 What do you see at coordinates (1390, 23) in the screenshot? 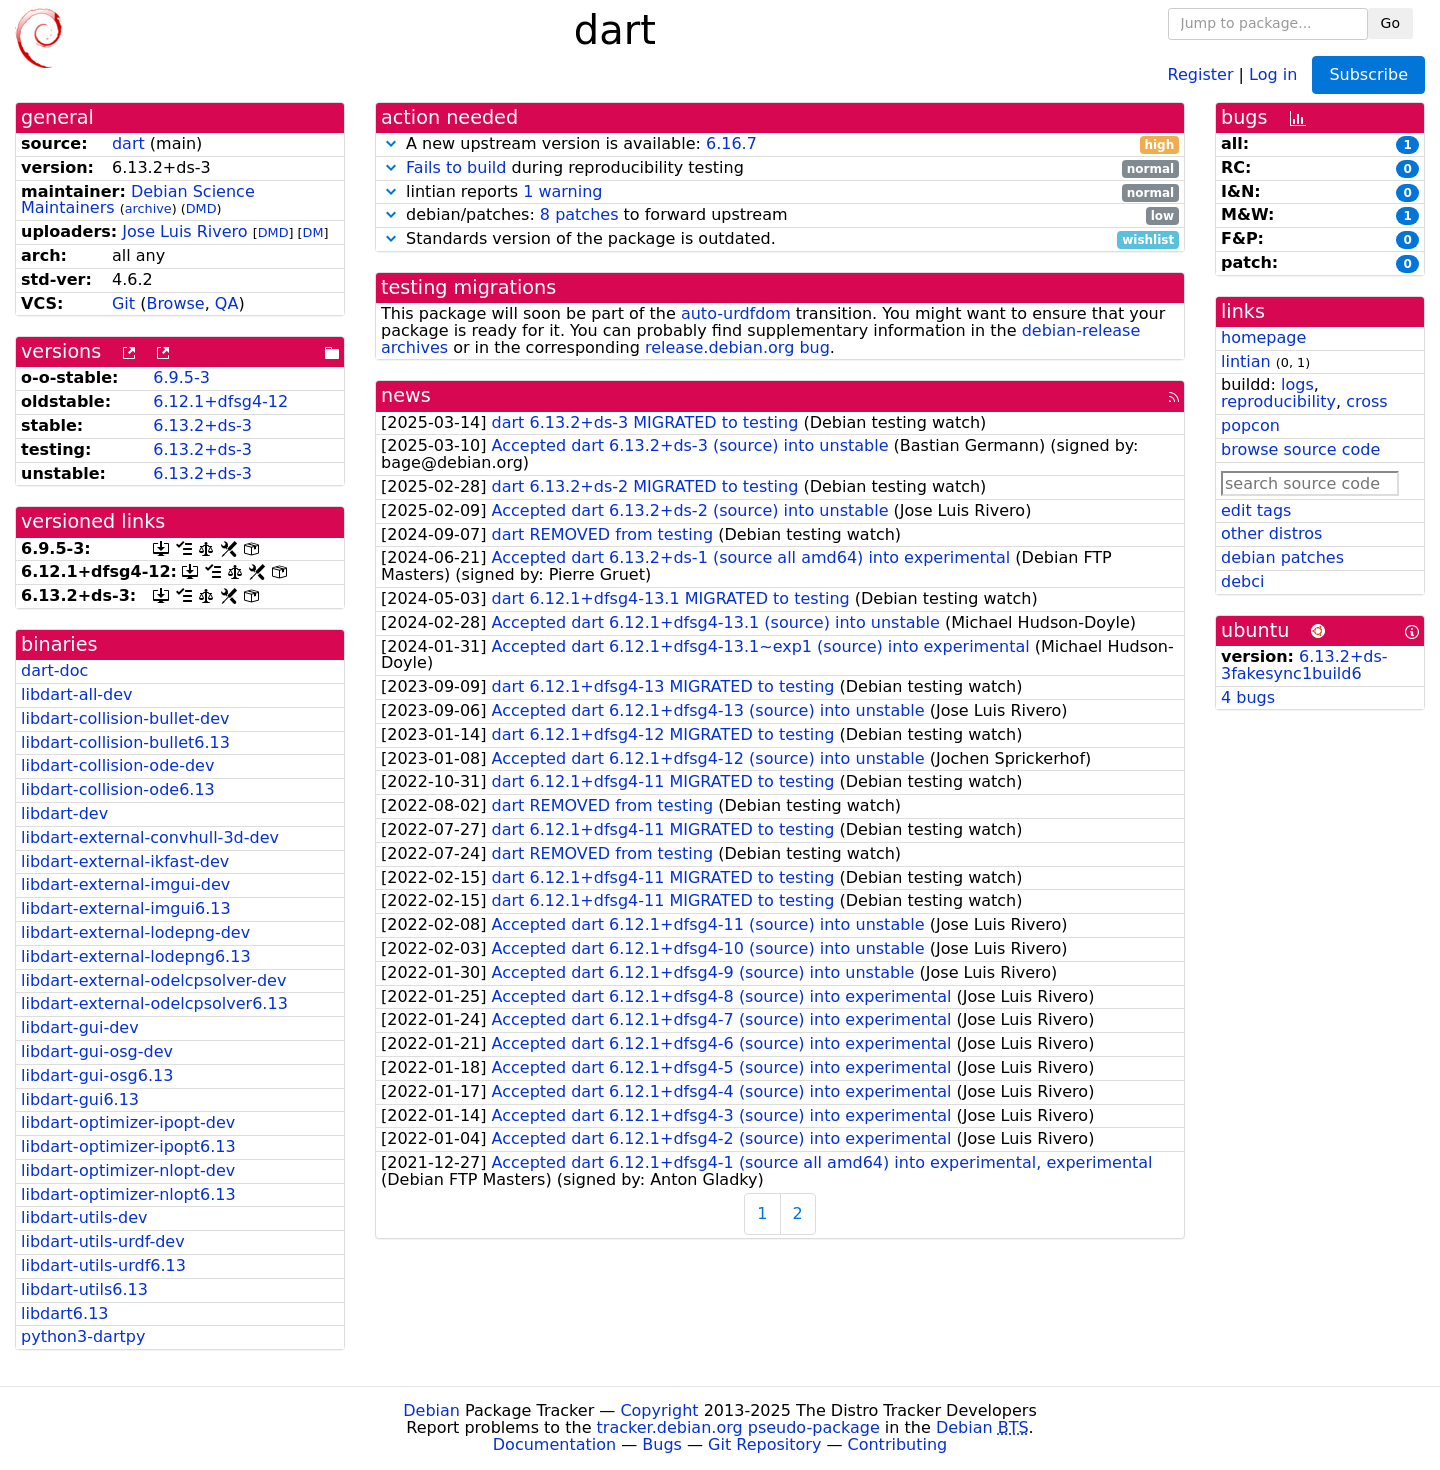
I see `Go` at bounding box center [1390, 23].